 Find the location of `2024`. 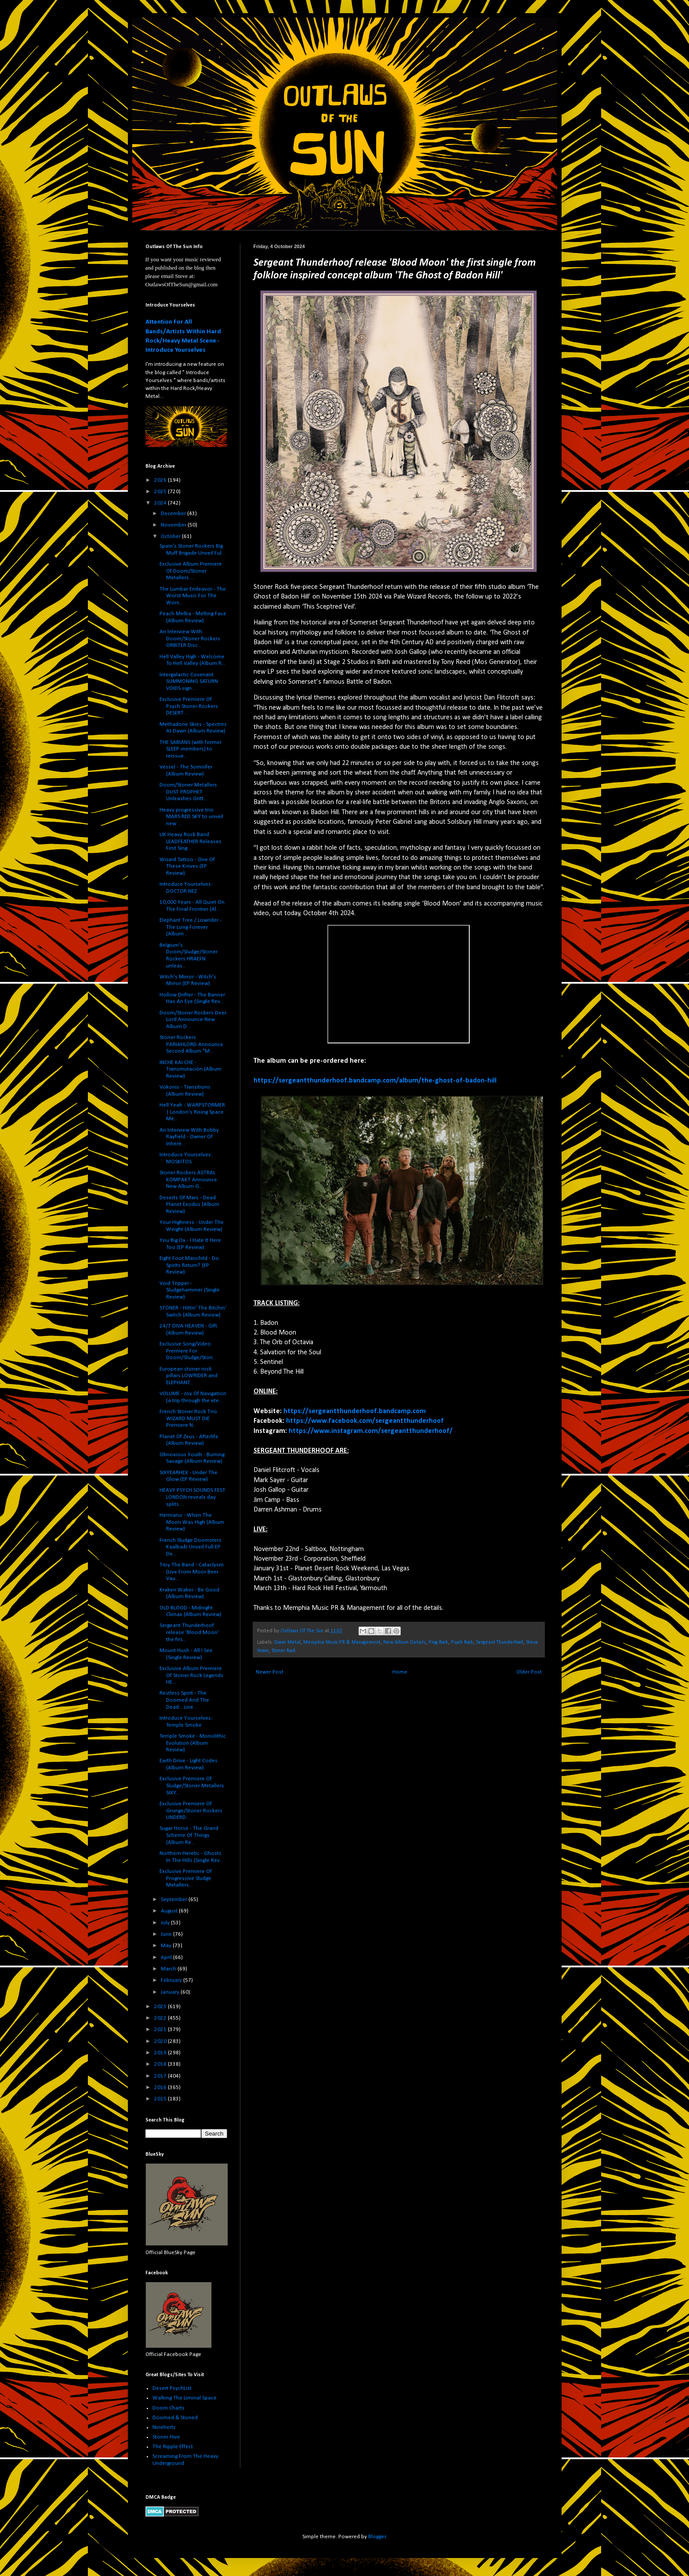

2024 is located at coordinates (161, 503).